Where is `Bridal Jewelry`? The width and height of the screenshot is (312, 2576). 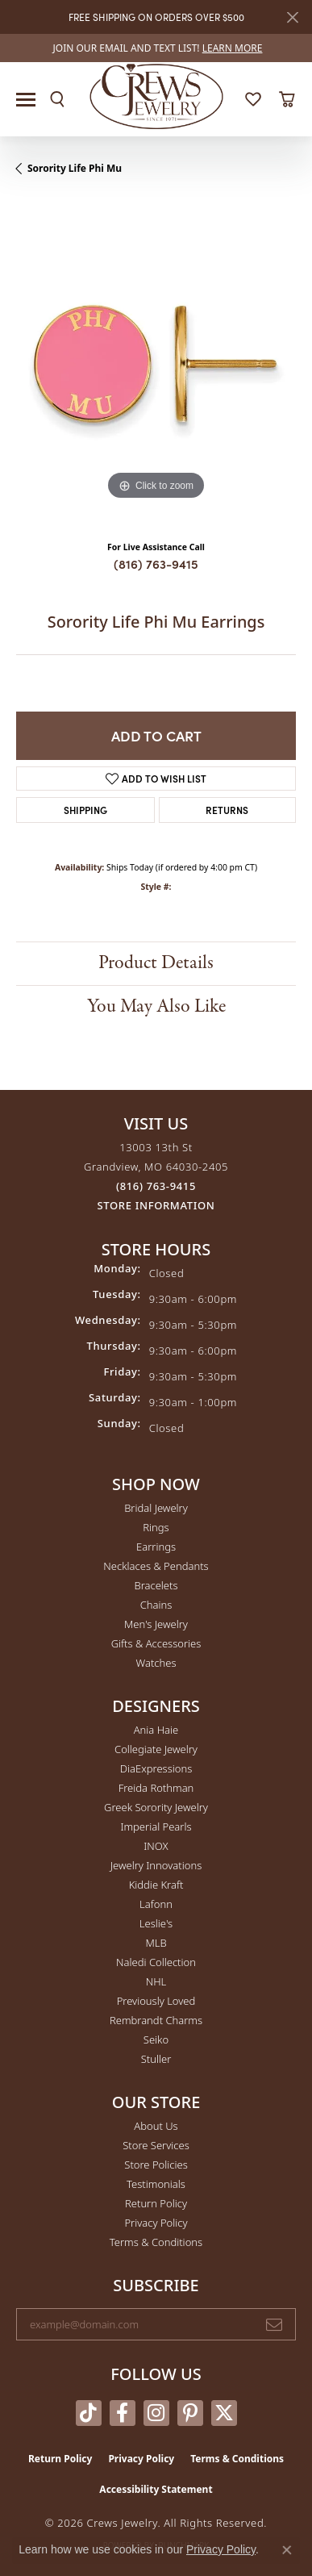
Bridal Jewelry is located at coordinates (156, 1508).